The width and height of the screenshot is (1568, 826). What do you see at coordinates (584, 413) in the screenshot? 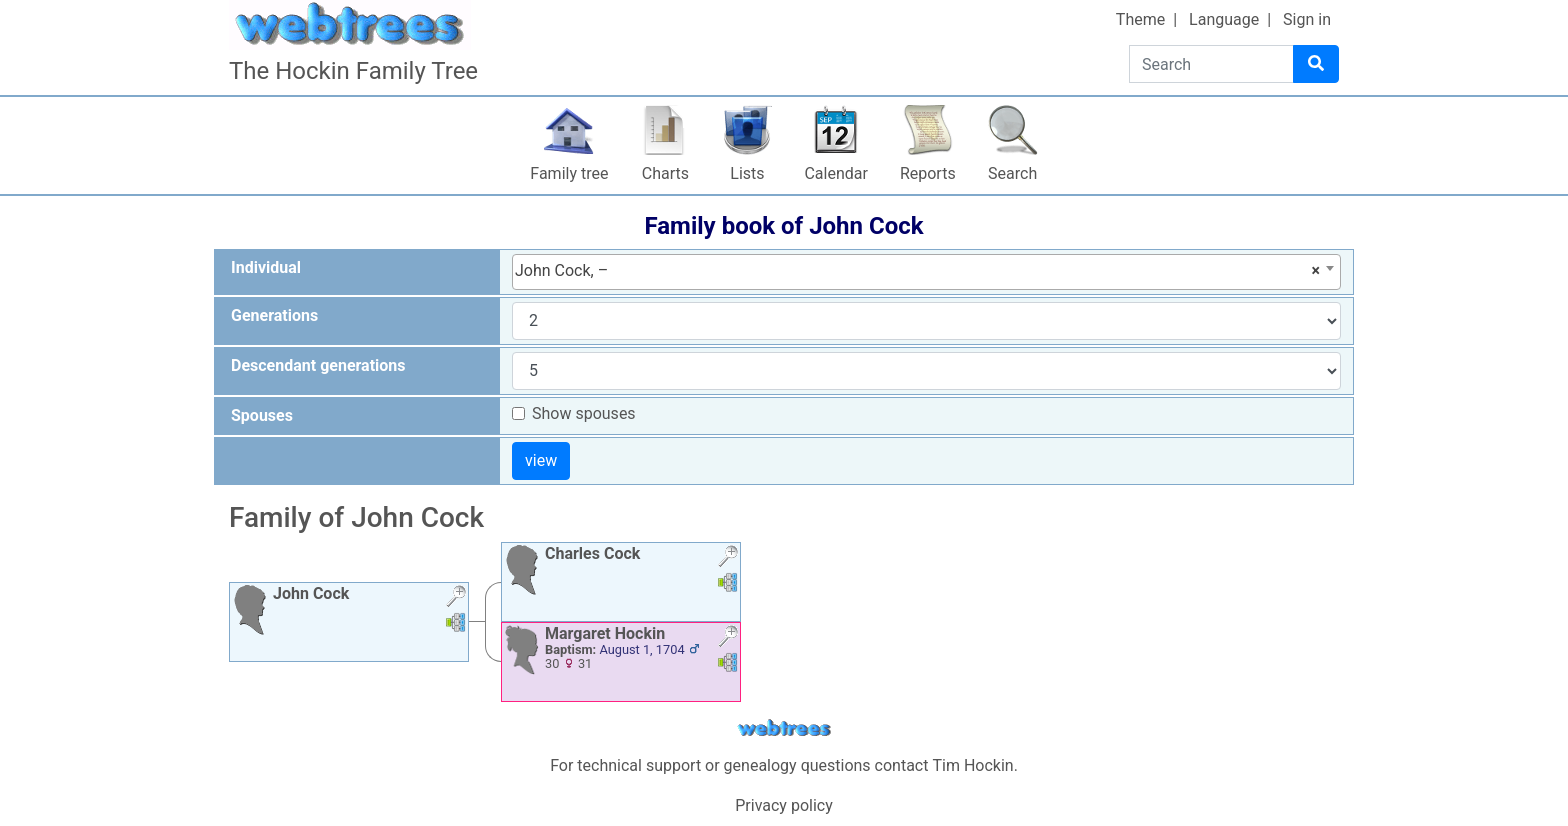
I see `Show spouses` at bounding box center [584, 413].